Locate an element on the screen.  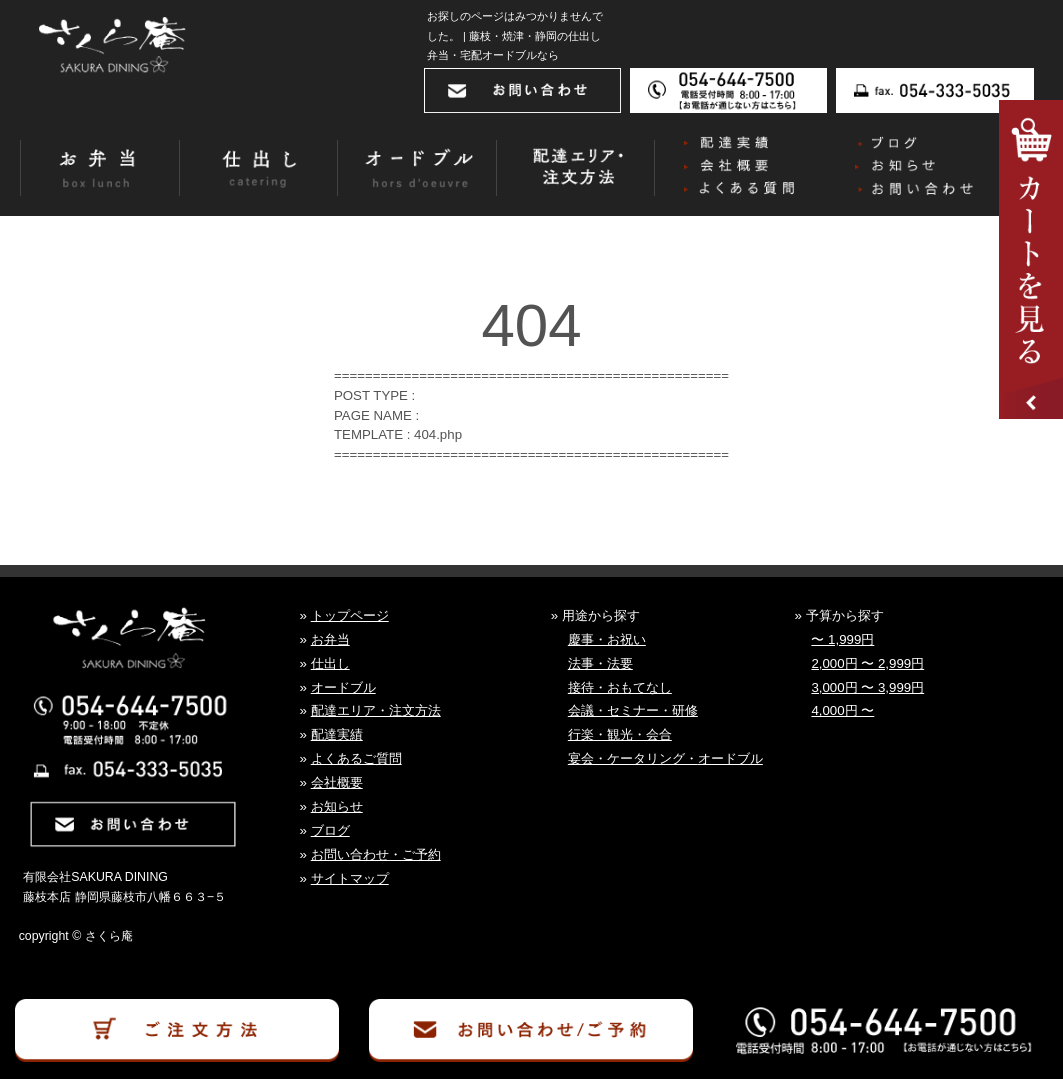
配達実績 is located at coordinates (337, 734).